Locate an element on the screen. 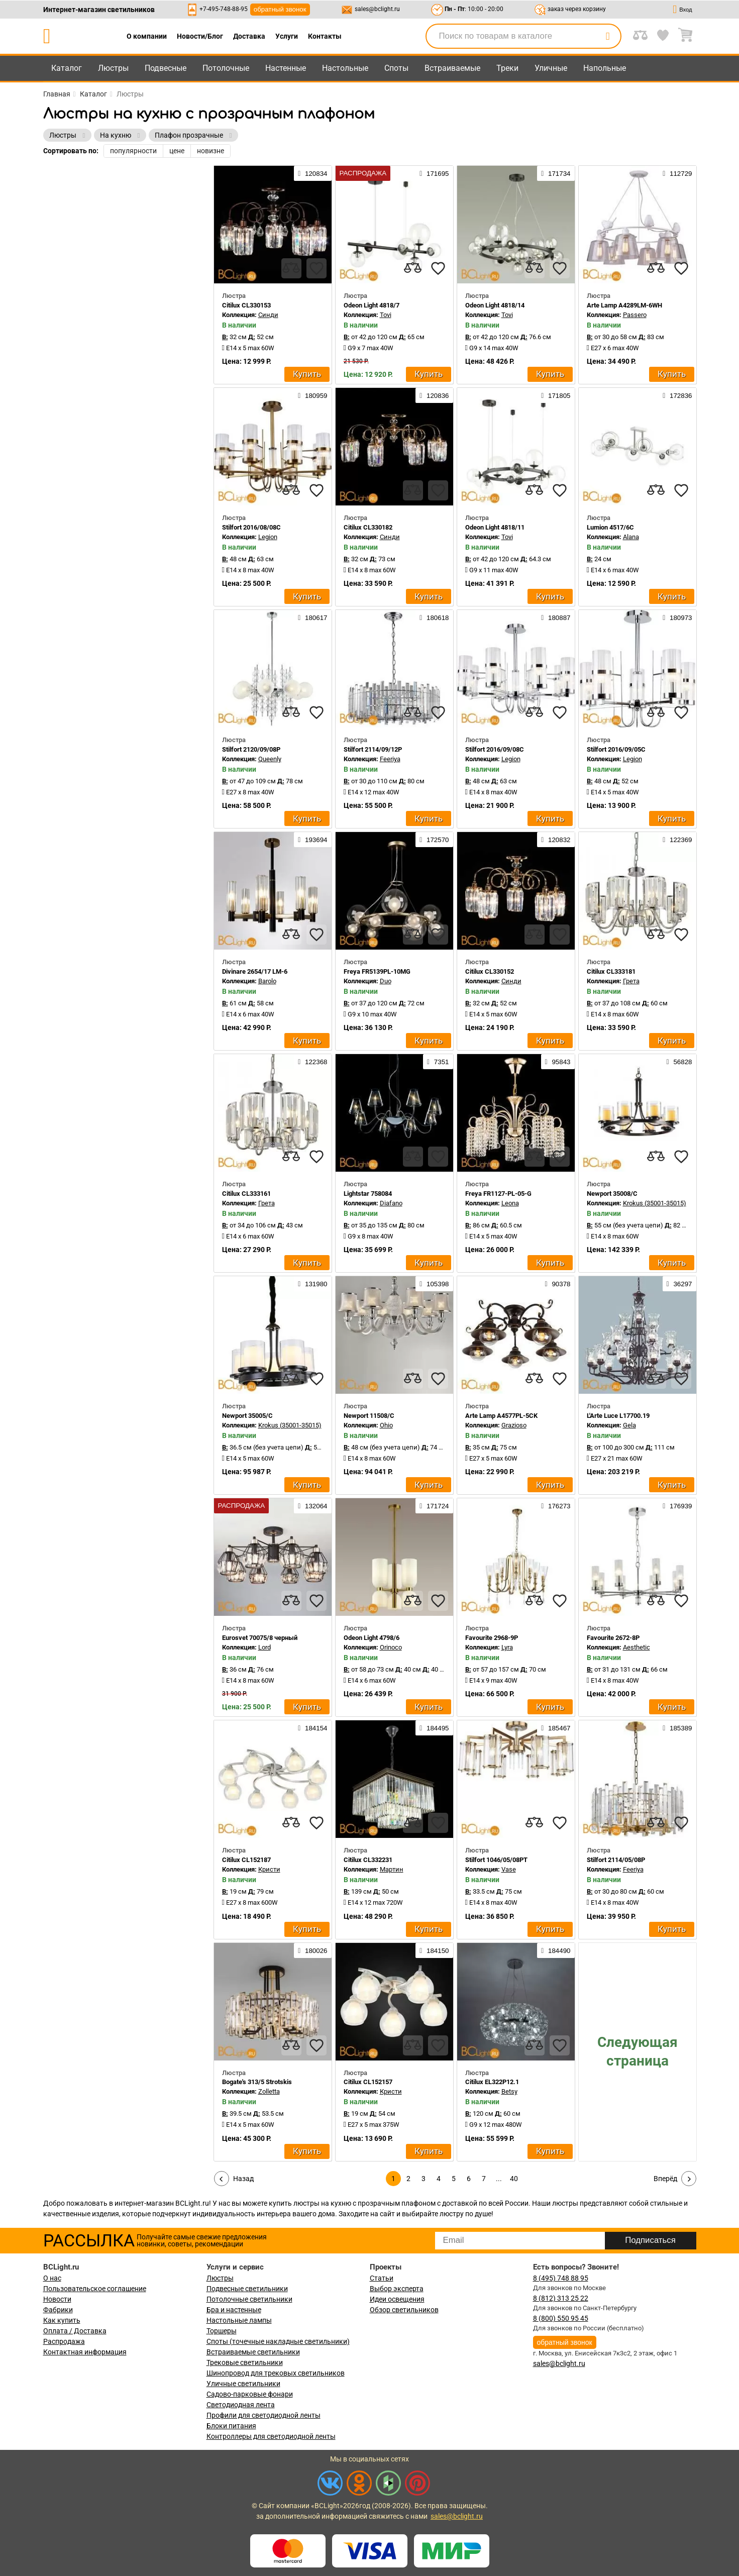 Image resolution: width=739 pixels, height=2576 pixels. Legion is located at coordinates (267, 537).